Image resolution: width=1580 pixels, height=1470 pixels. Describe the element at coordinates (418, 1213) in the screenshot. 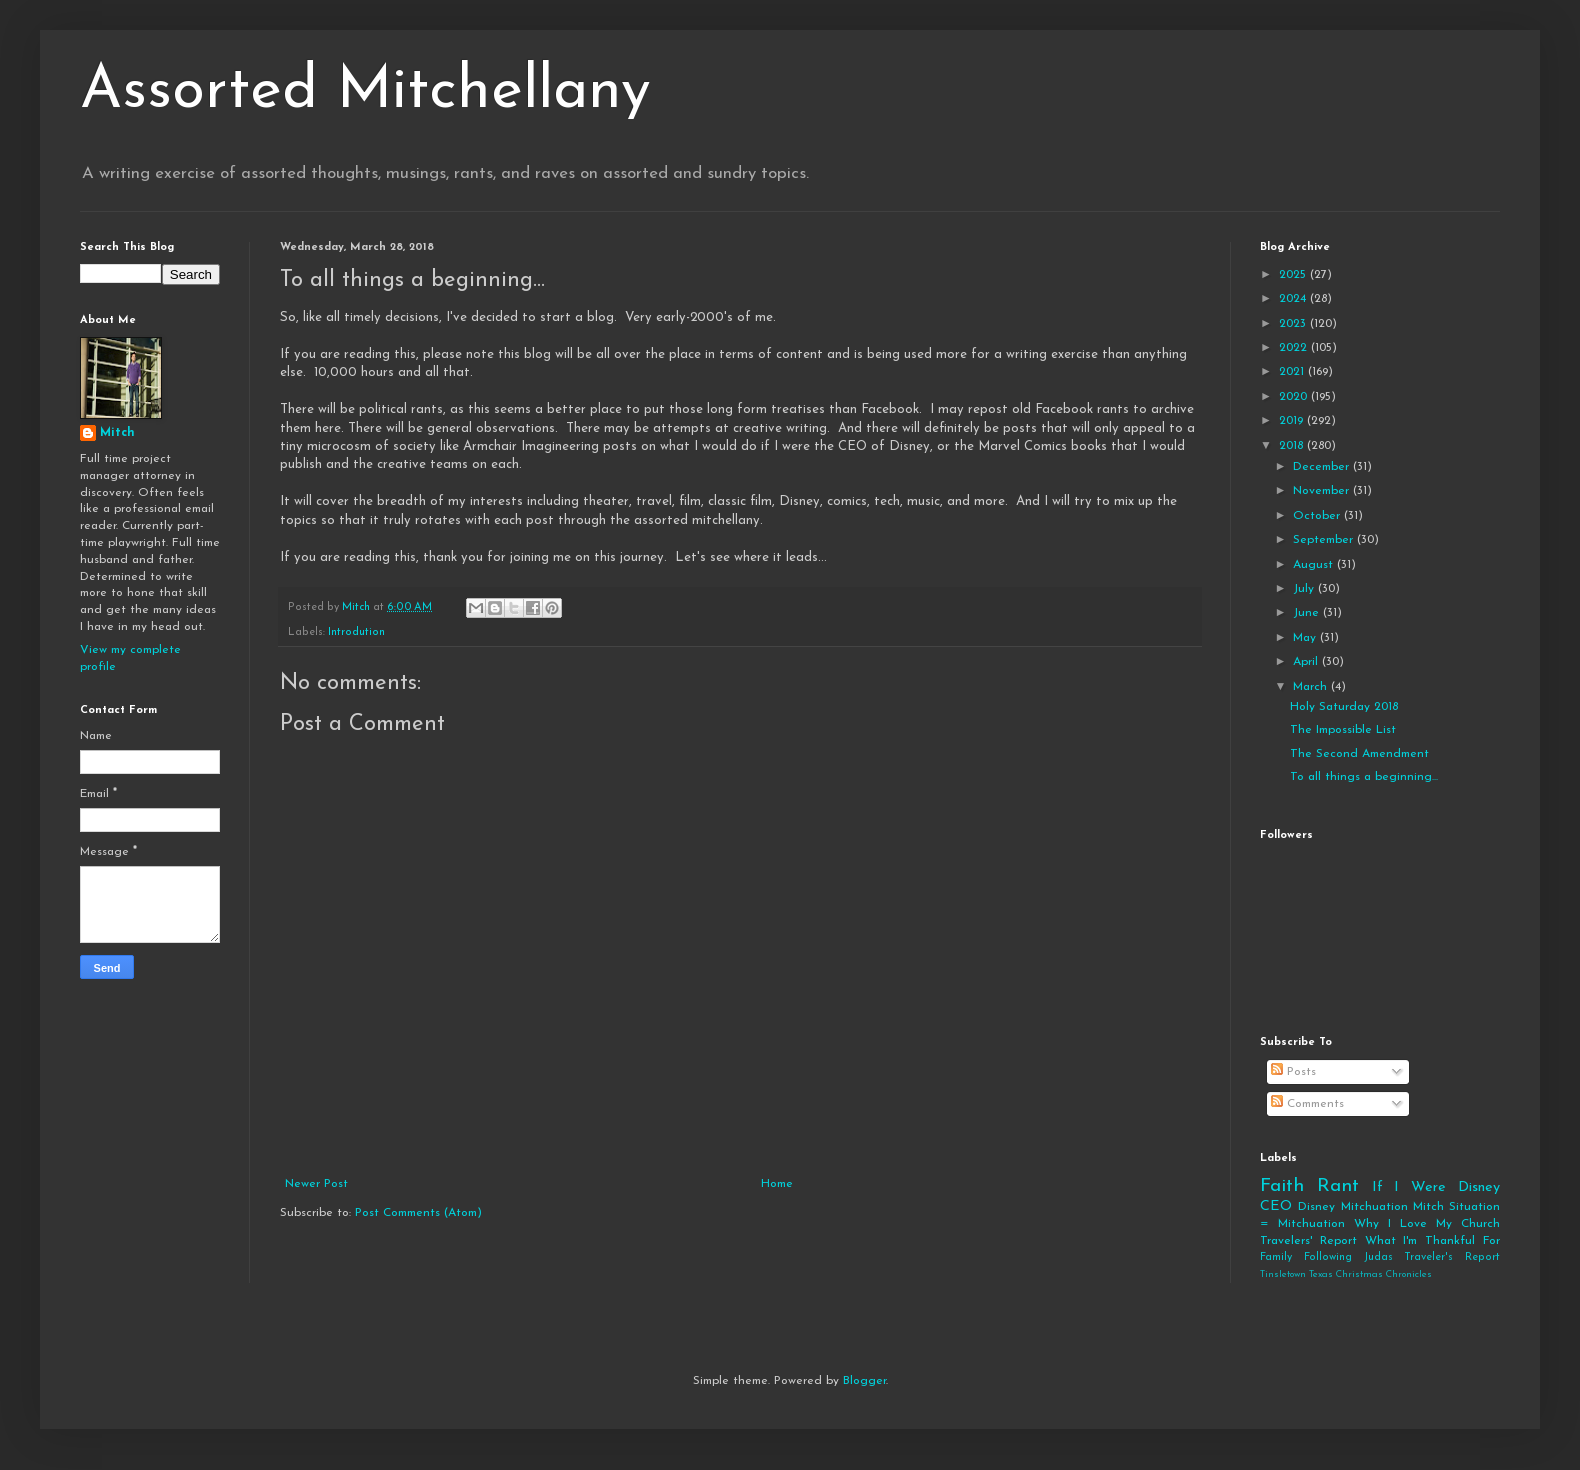

I see `Post Comments (Atom)` at that location.